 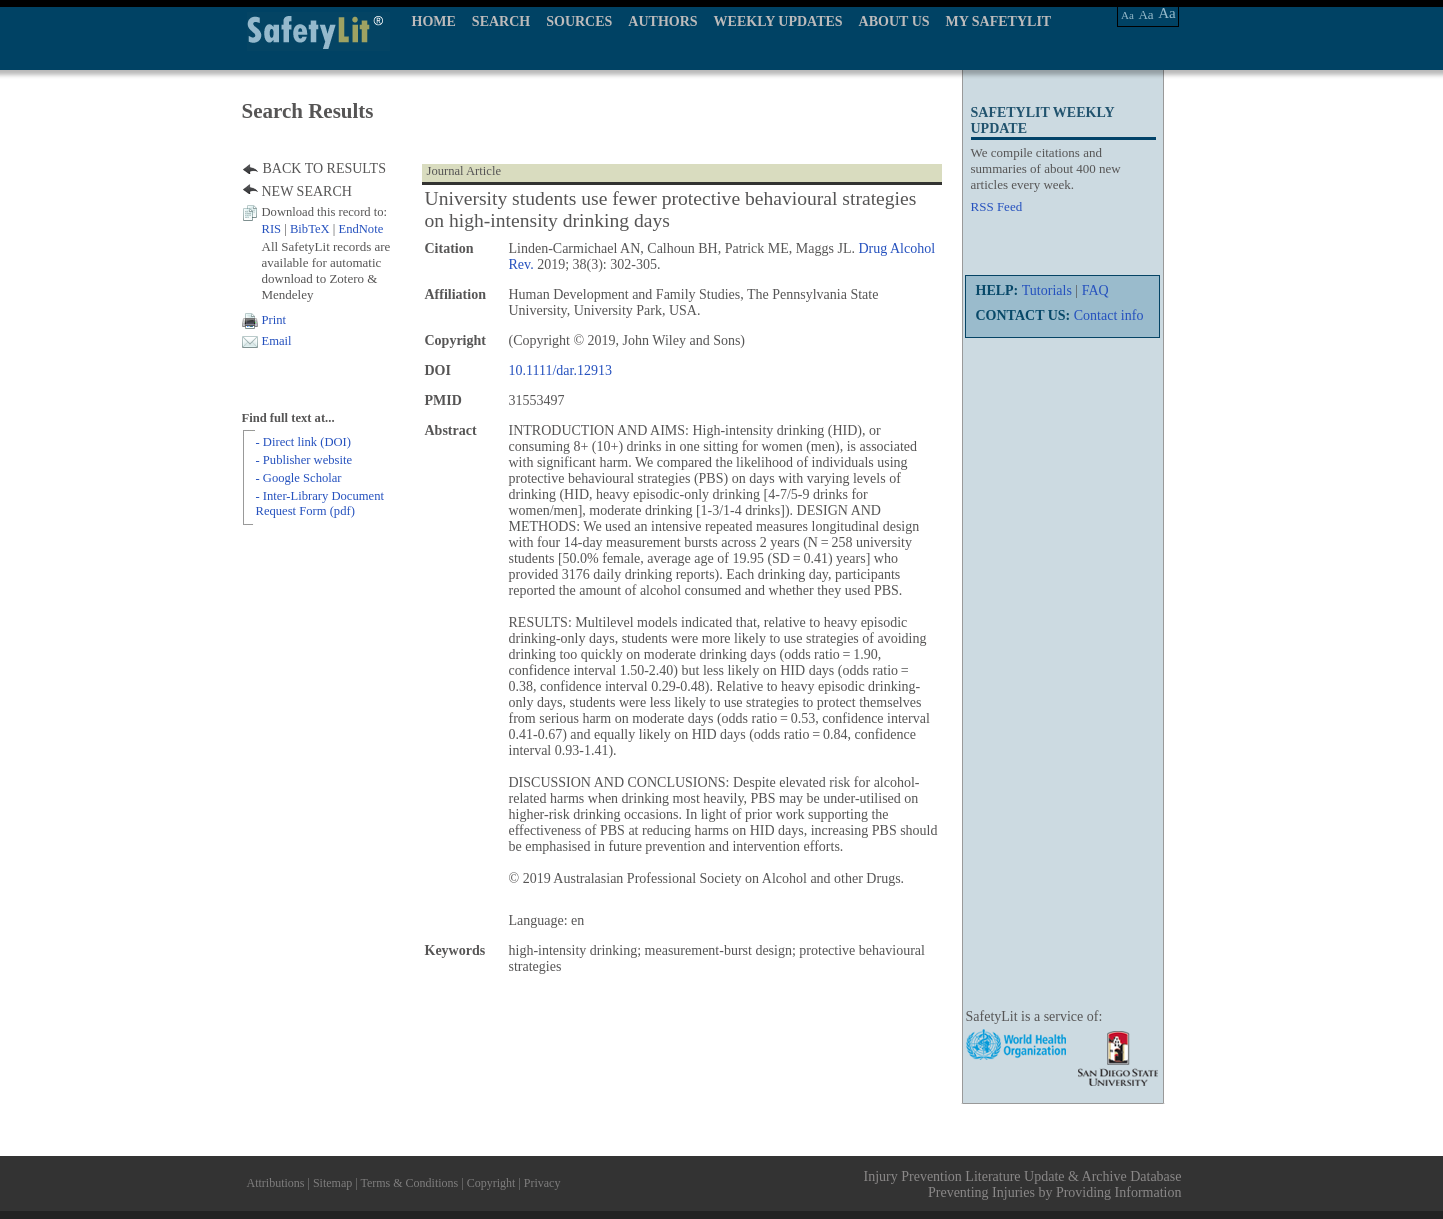 I want to click on Email, so click(x=277, y=341).